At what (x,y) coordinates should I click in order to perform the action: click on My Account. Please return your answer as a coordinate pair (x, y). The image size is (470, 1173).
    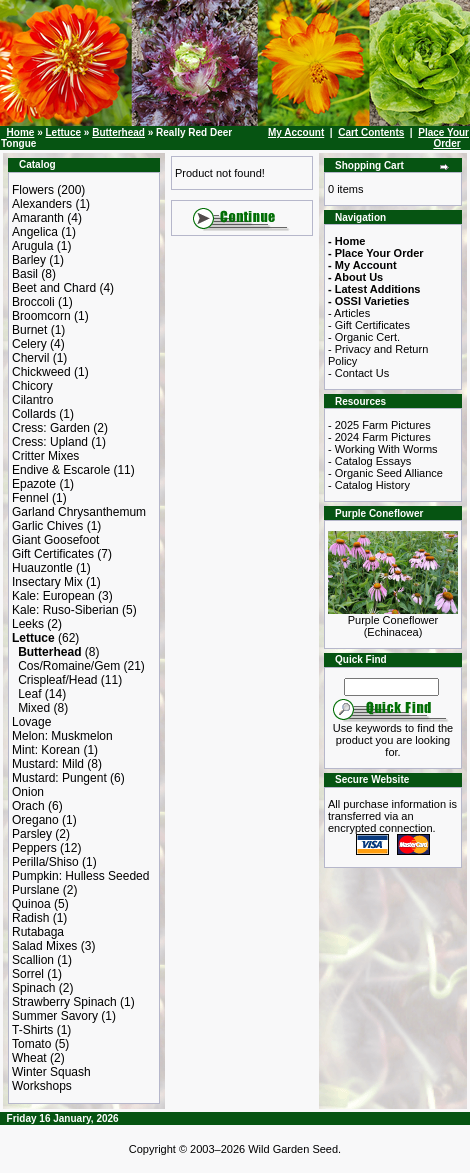
    Looking at the image, I should click on (296, 132).